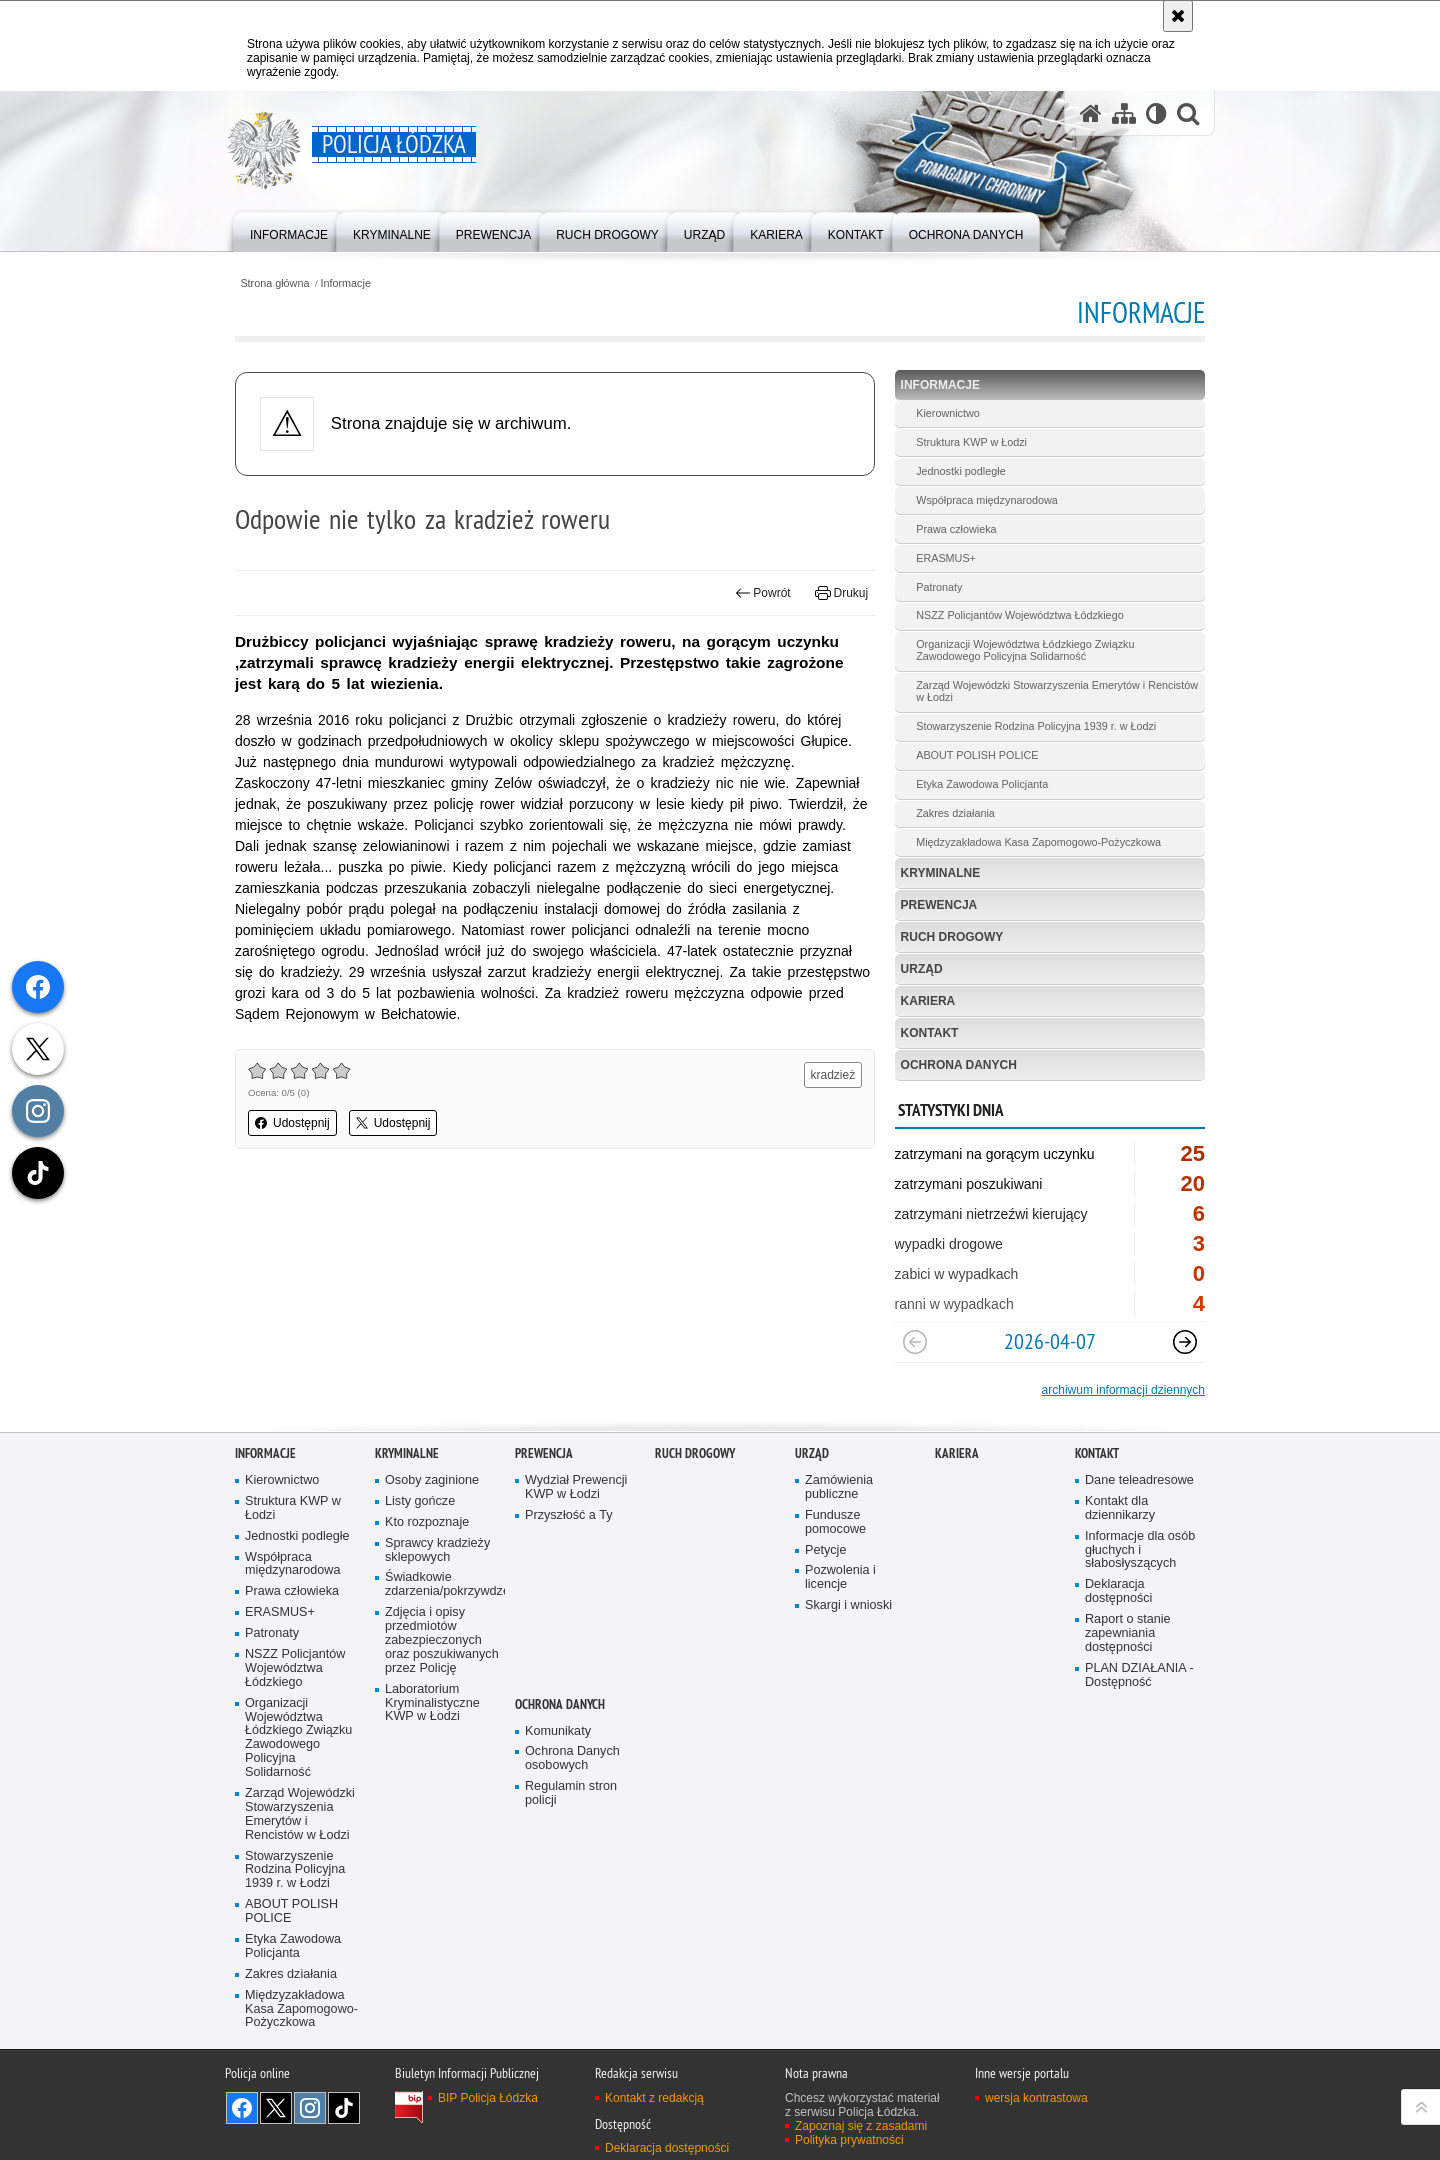 Image resolution: width=1440 pixels, height=2160 pixels. What do you see at coordinates (939, 905) in the screenshot?
I see `Prewencja` at bounding box center [939, 905].